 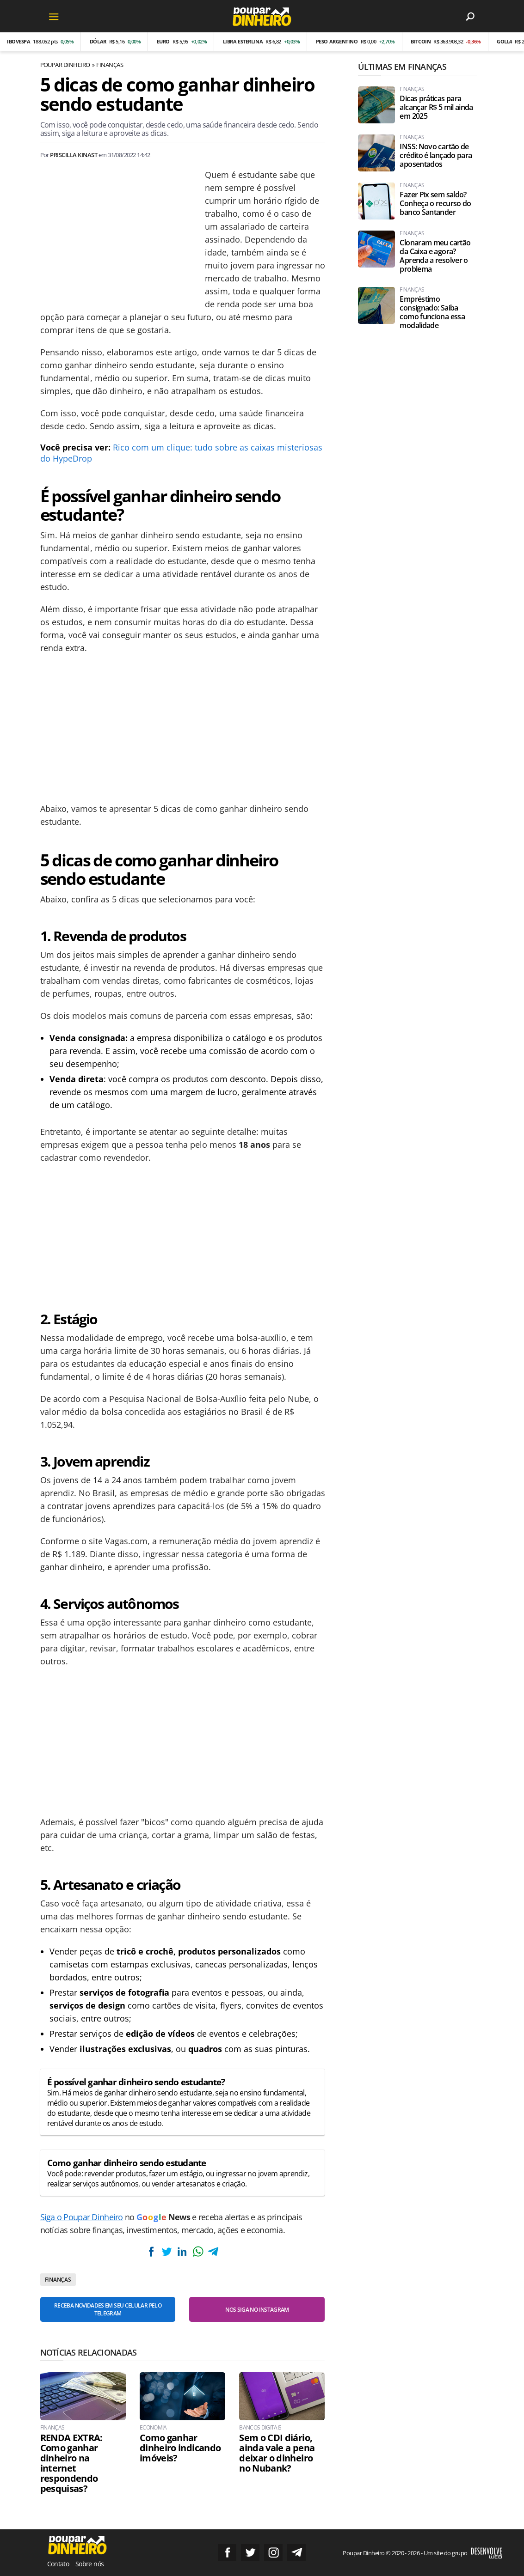 What do you see at coordinates (54, 16) in the screenshot?
I see `[Menu]` at bounding box center [54, 16].